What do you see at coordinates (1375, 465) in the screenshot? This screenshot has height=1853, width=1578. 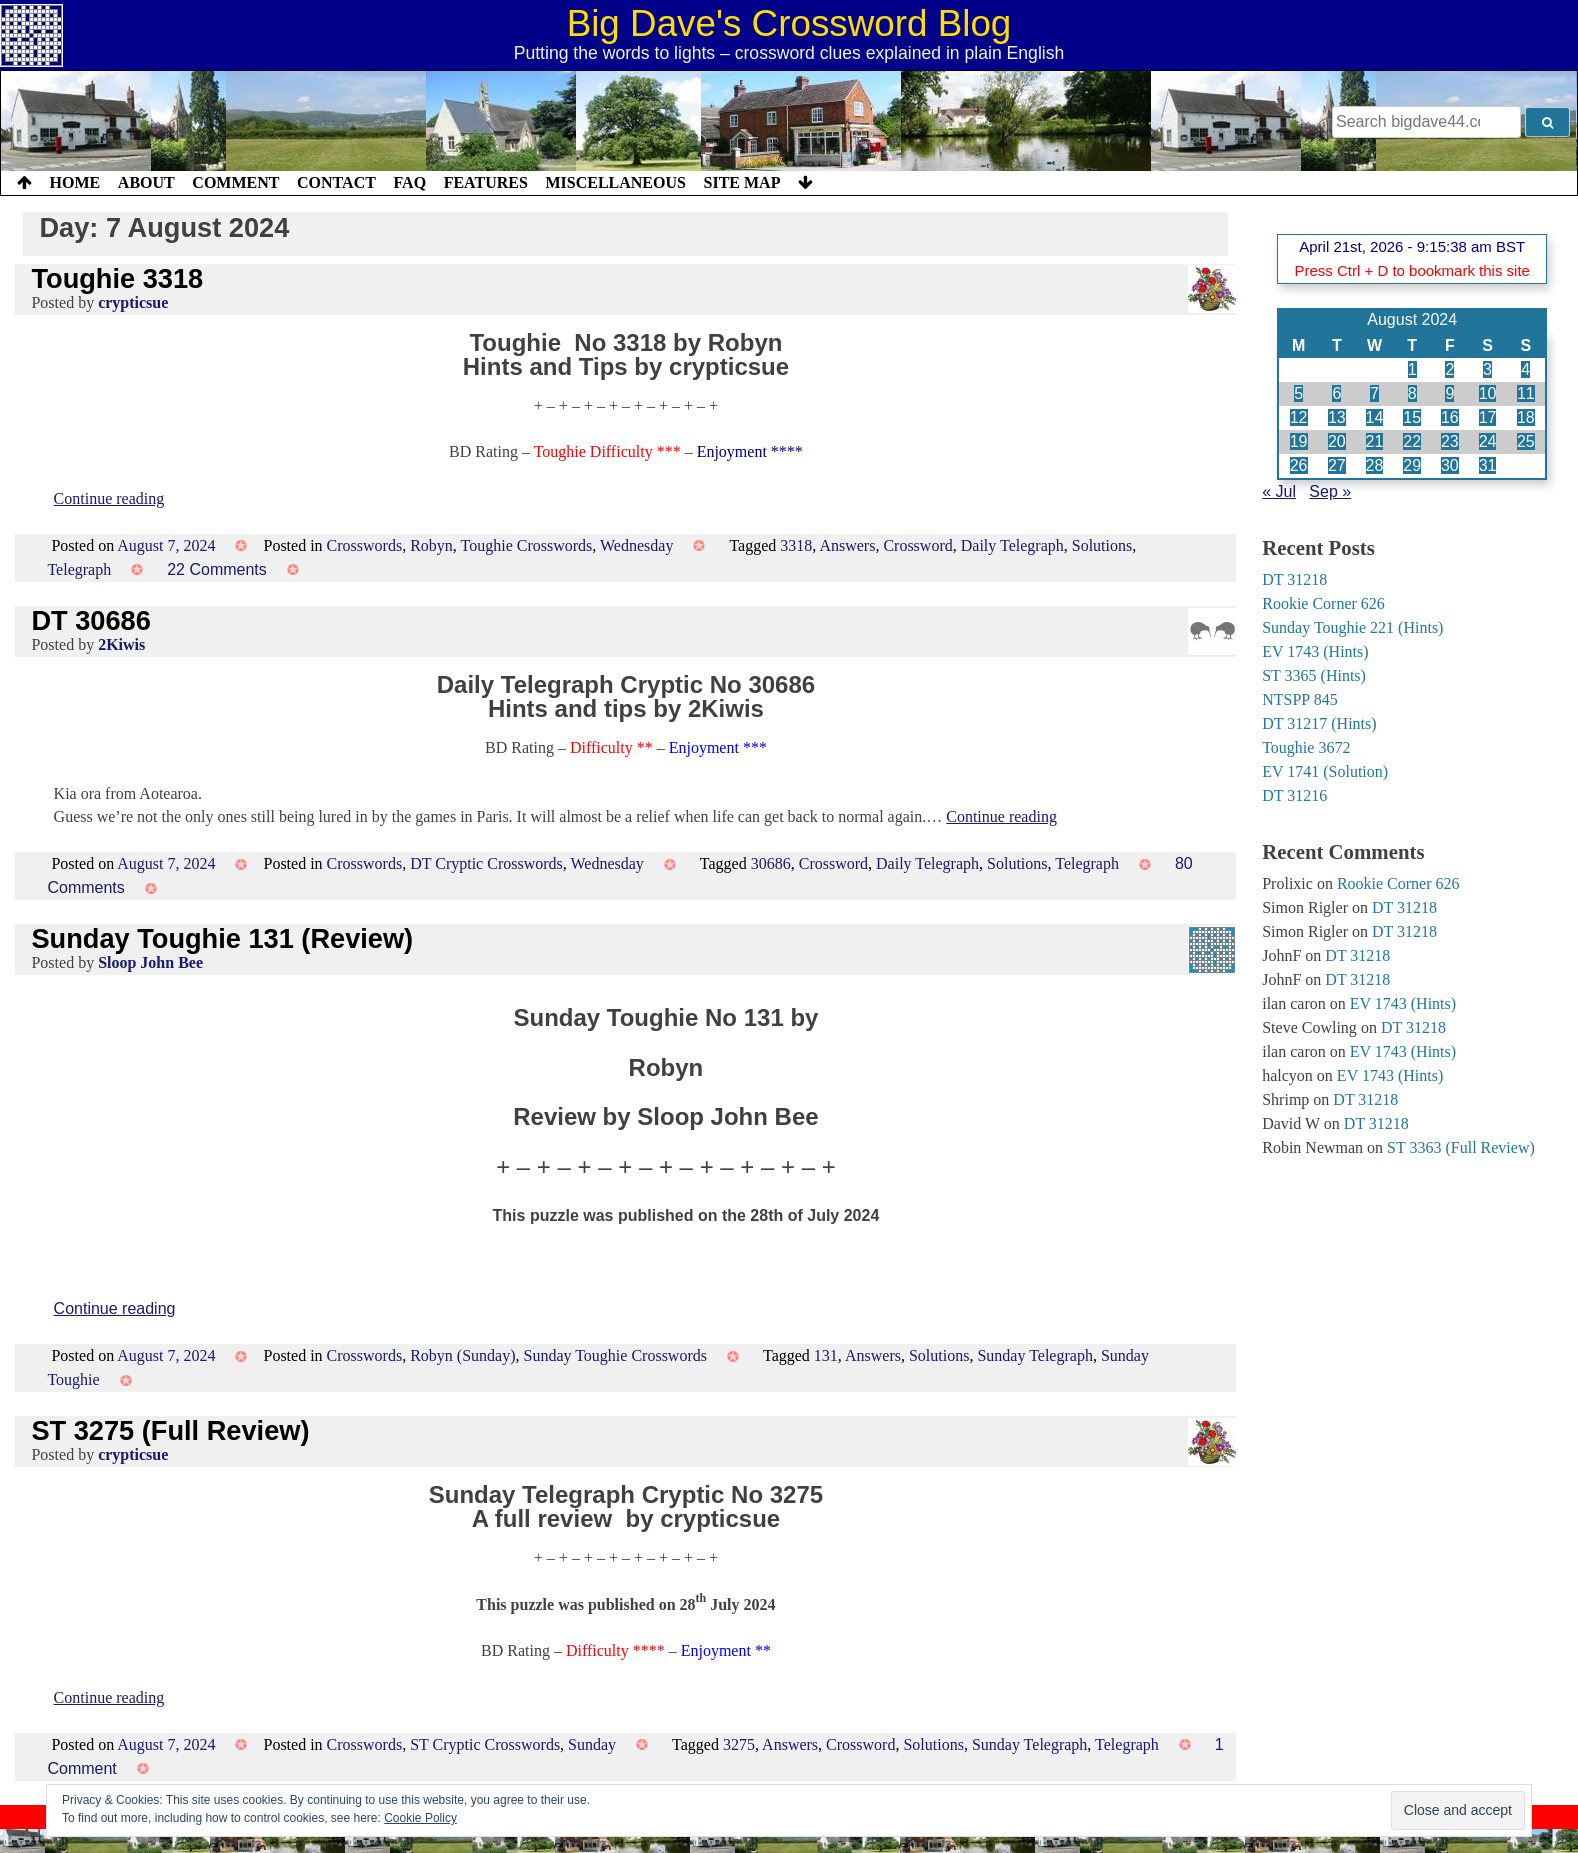 I see `28 [Posts published on 28 August 2024]` at bounding box center [1375, 465].